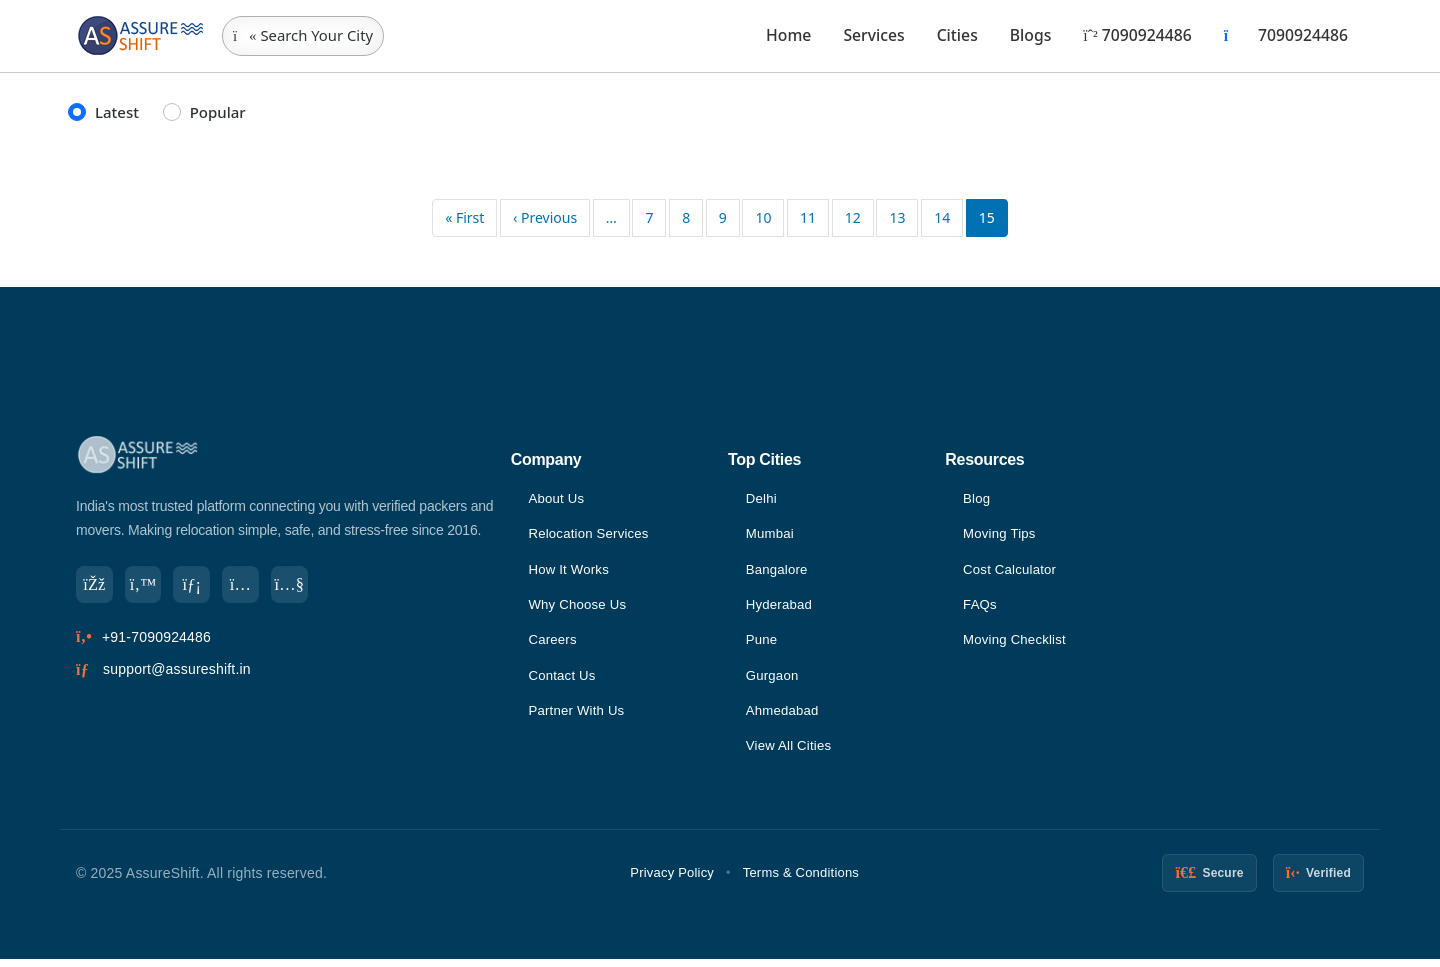 Image resolution: width=1440 pixels, height=967 pixels. I want to click on support@assureshift.in, so click(177, 673).